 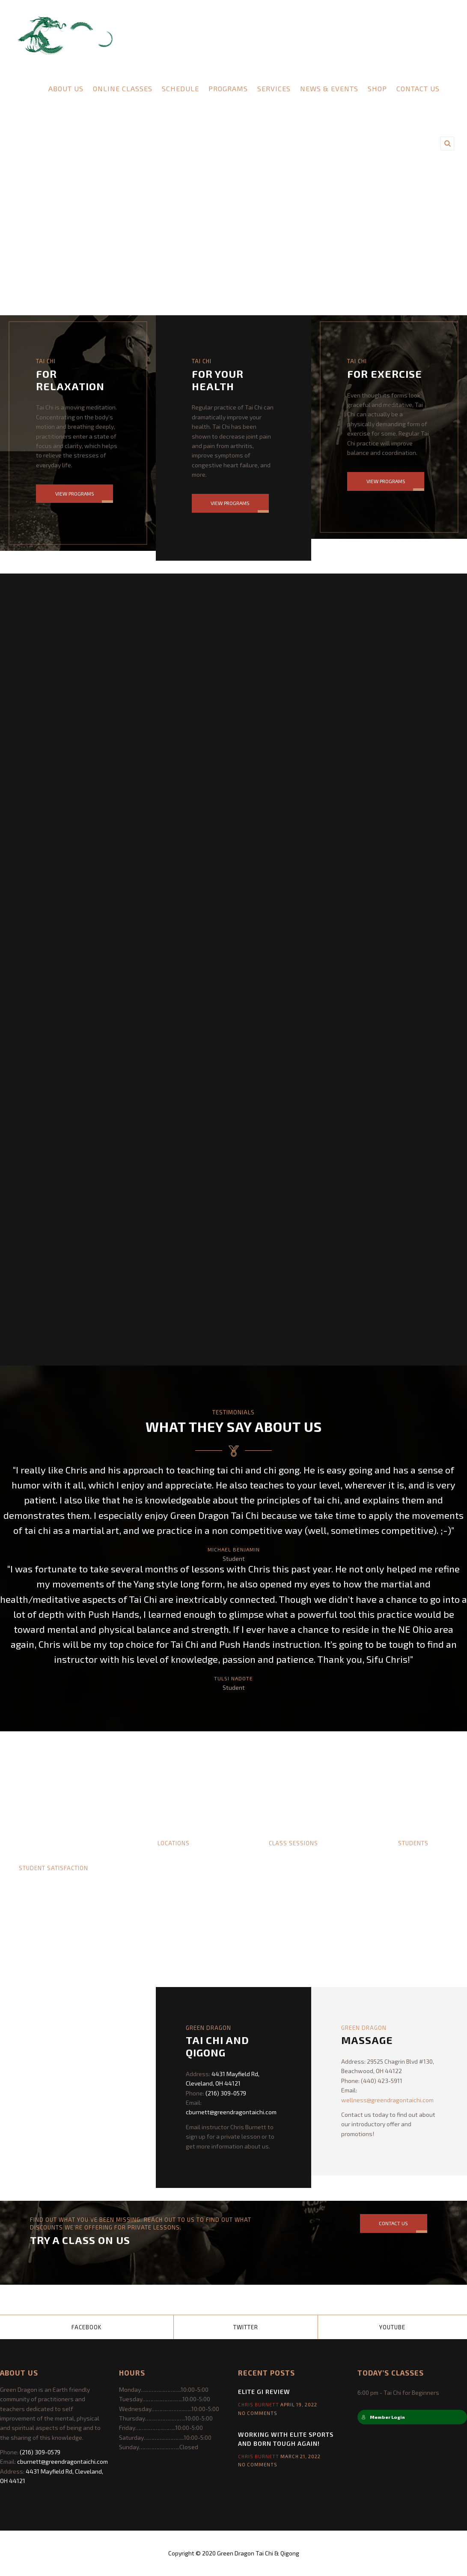 I want to click on Online Classes, so click(x=122, y=88).